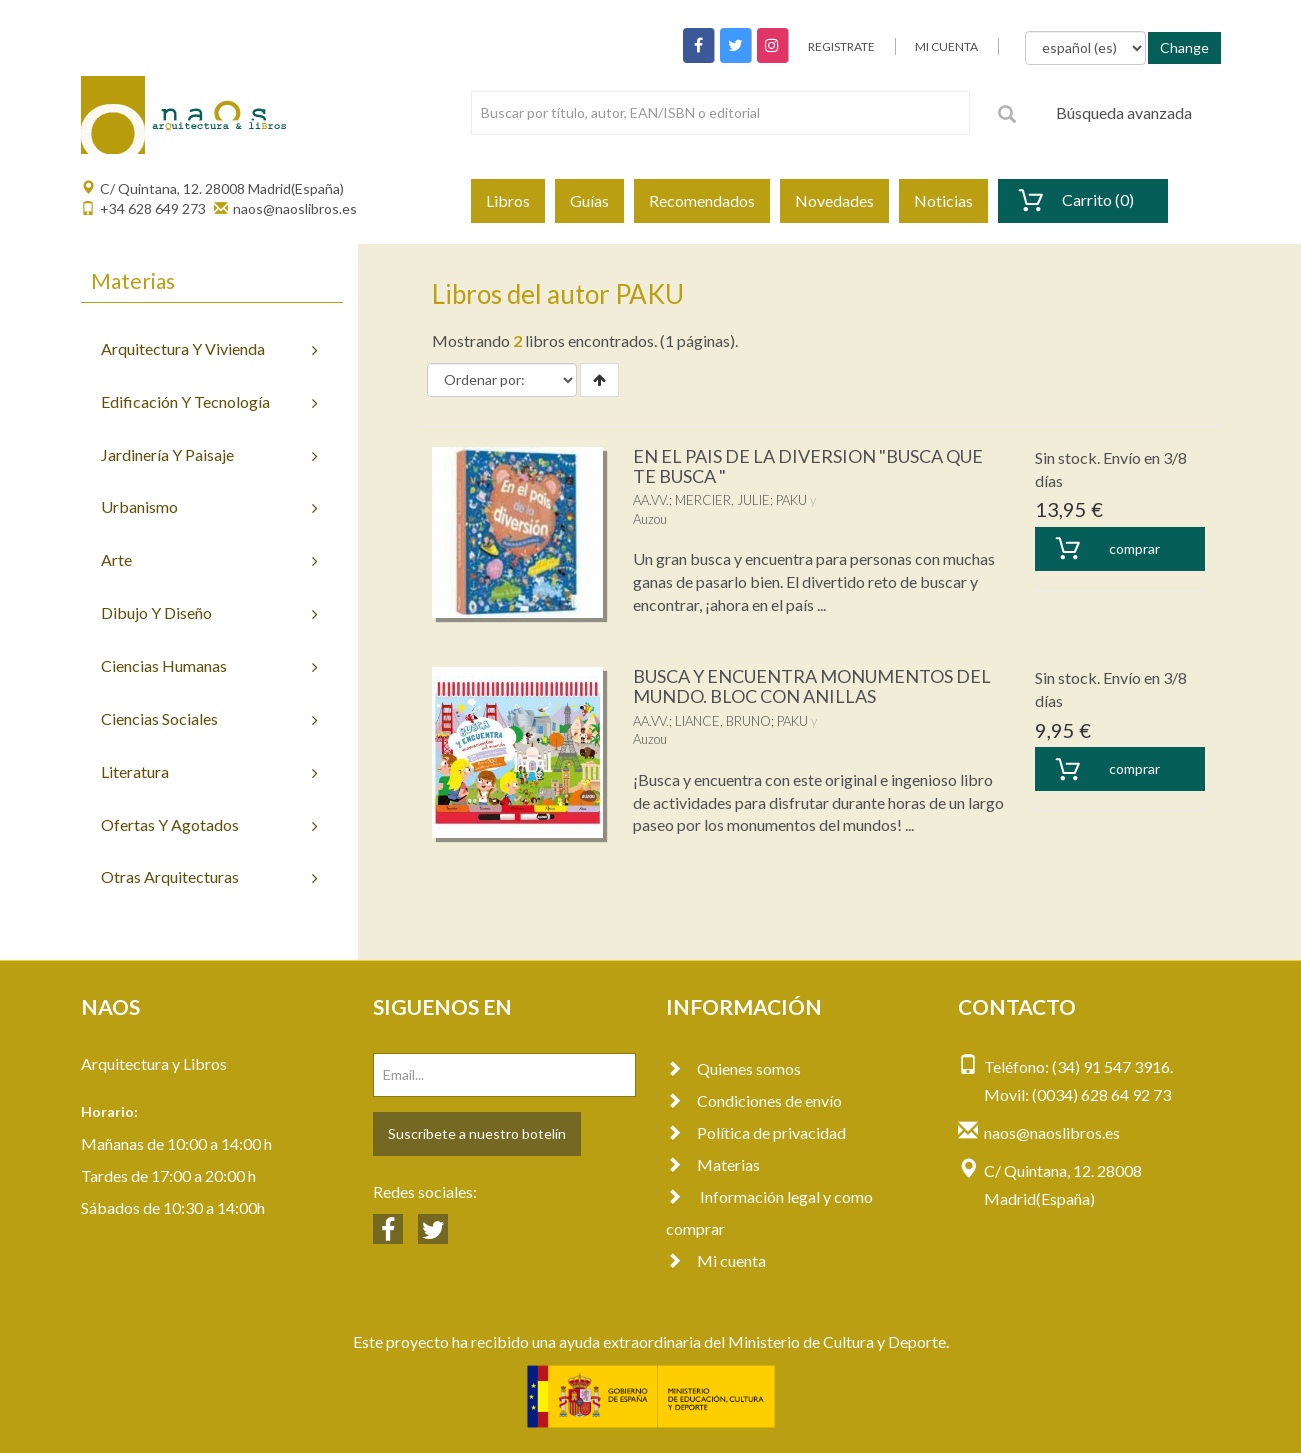 This screenshot has width=1301, height=1453. What do you see at coordinates (589, 200) in the screenshot?
I see `Guías` at bounding box center [589, 200].